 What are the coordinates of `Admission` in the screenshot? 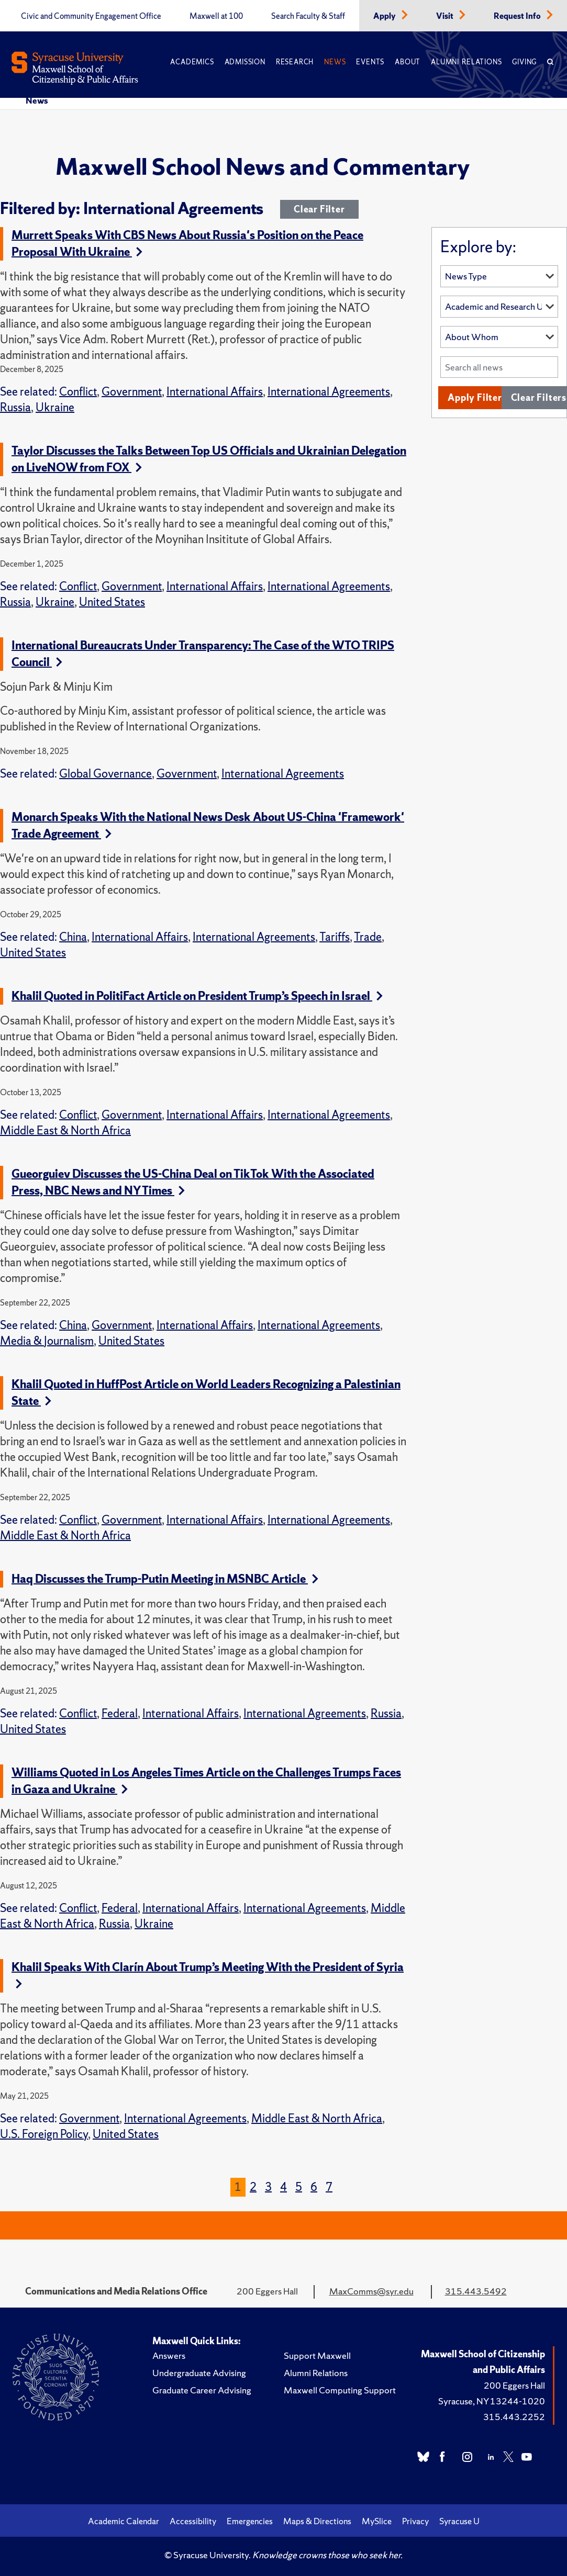 It's located at (245, 62).